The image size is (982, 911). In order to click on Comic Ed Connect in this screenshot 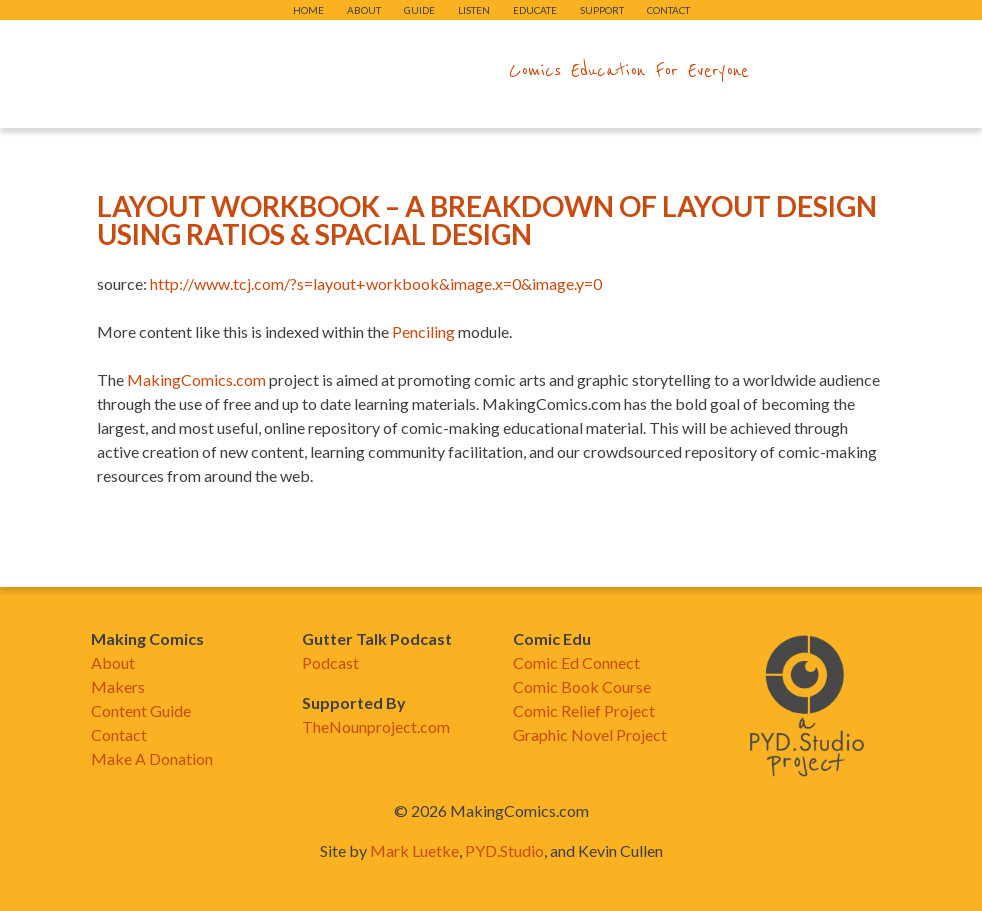, I will do `click(576, 662)`.